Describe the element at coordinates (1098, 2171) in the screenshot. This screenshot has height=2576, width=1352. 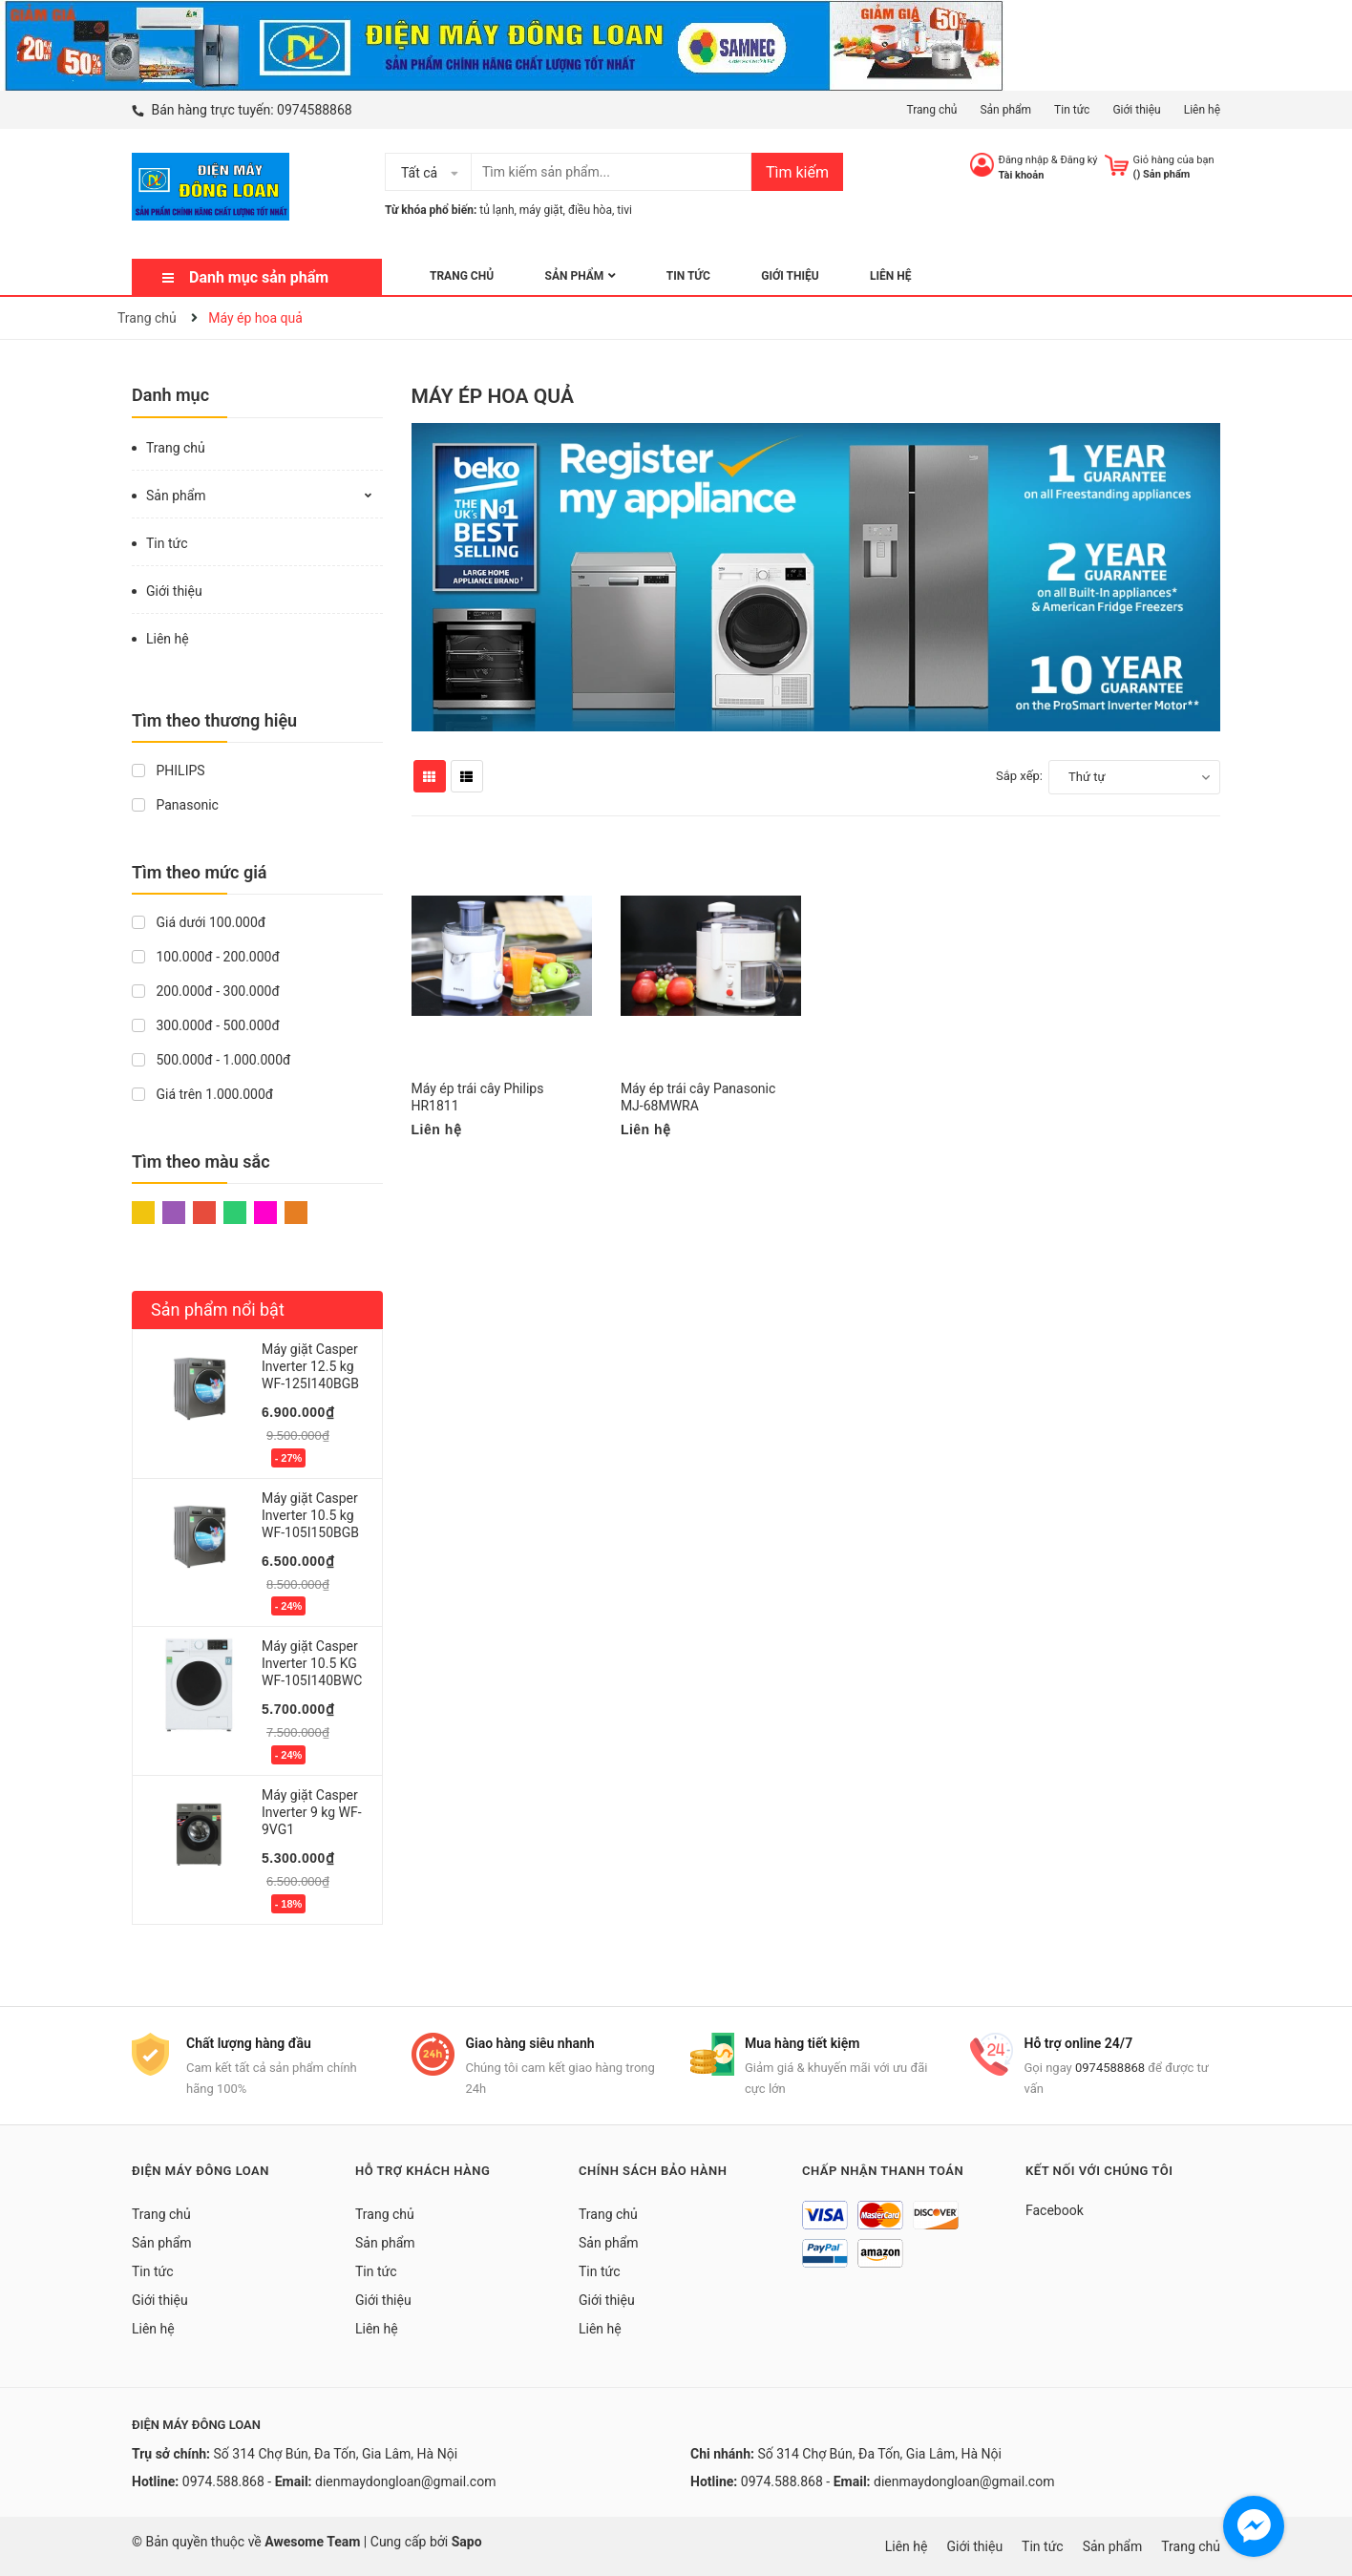
I see `Kết nối với chúng tôi` at that location.